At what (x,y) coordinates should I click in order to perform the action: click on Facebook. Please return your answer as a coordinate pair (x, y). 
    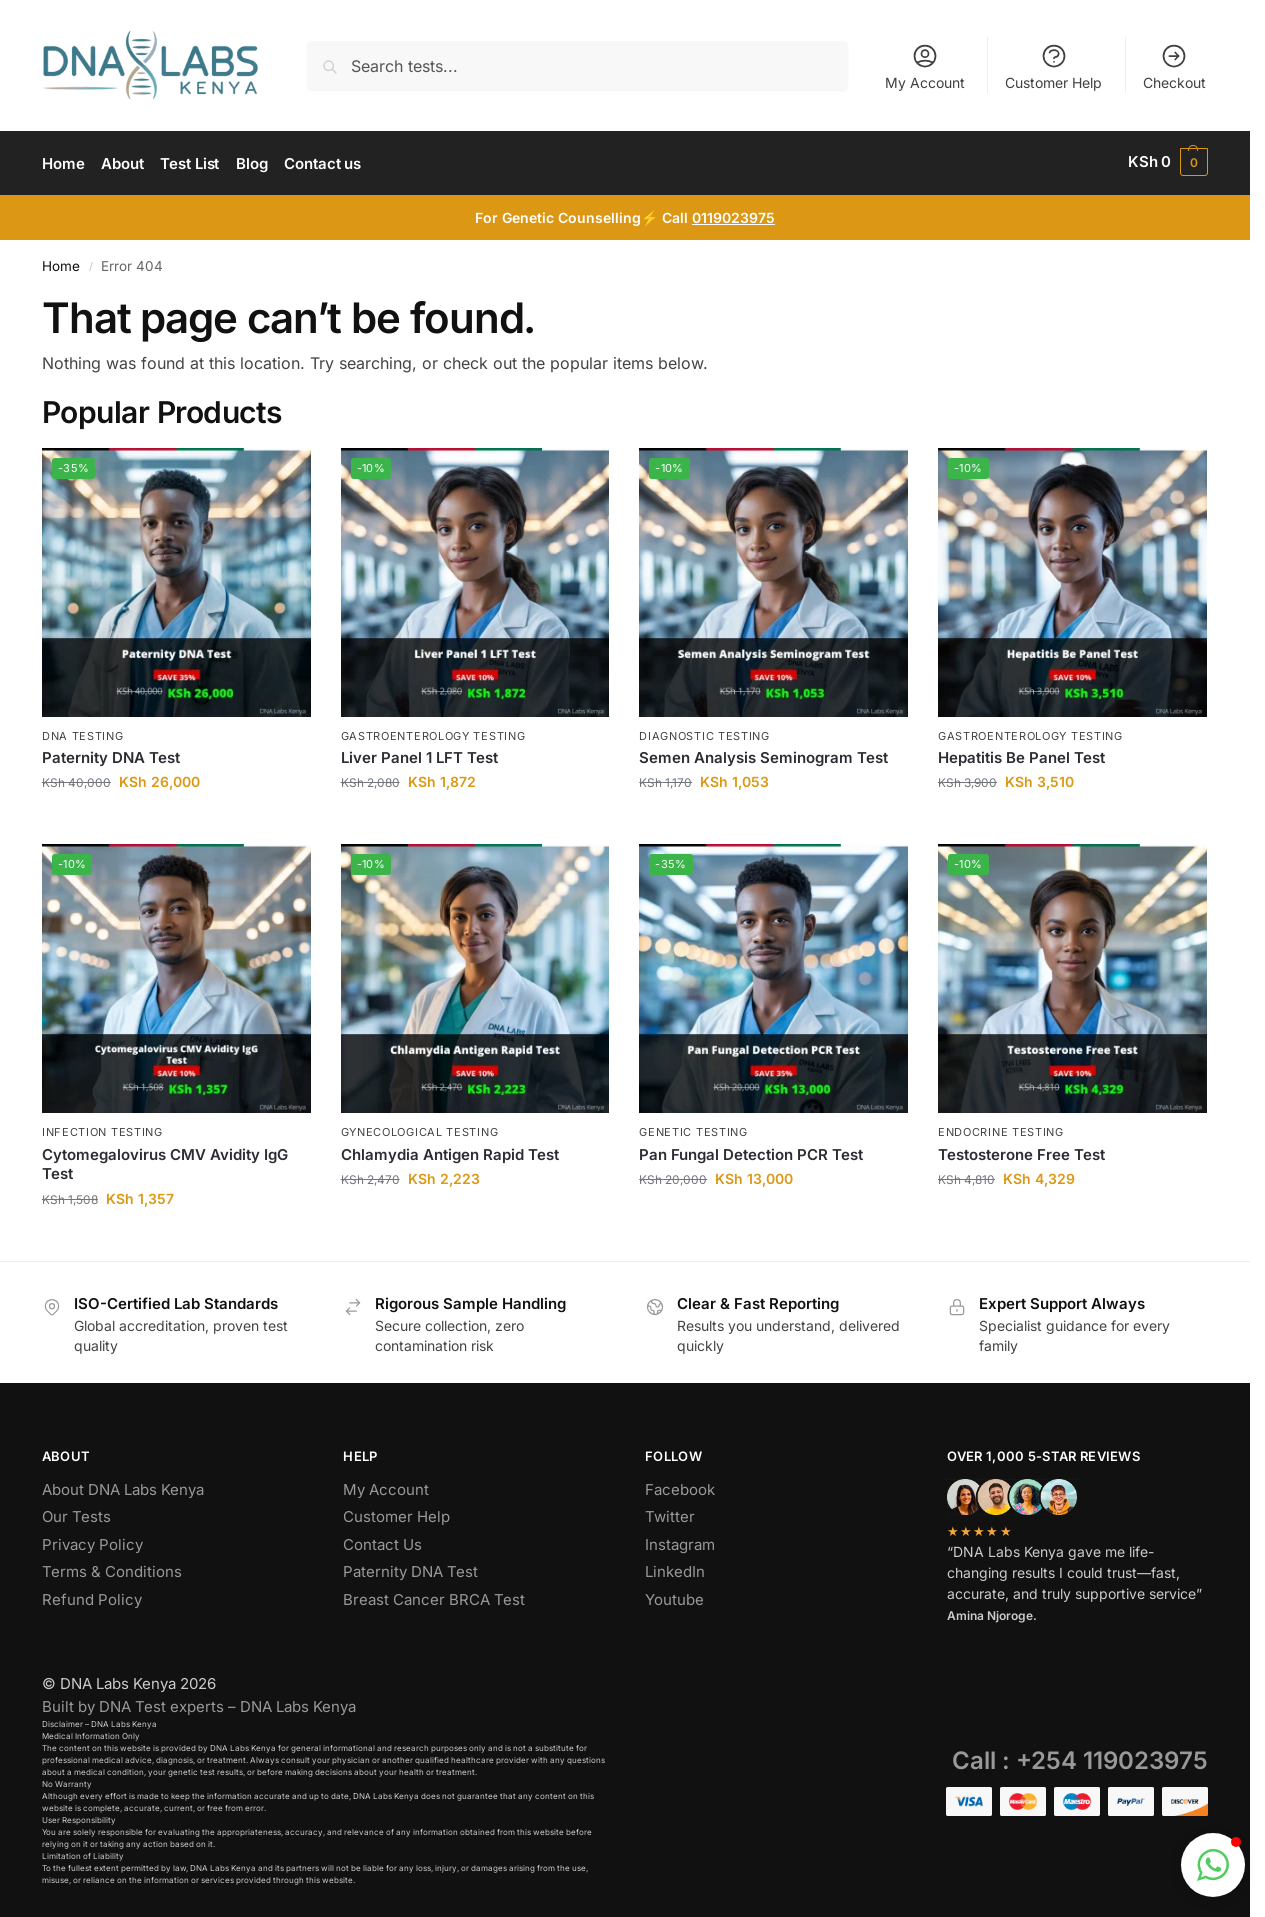
    Looking at the image, I should click on (680, 1485).